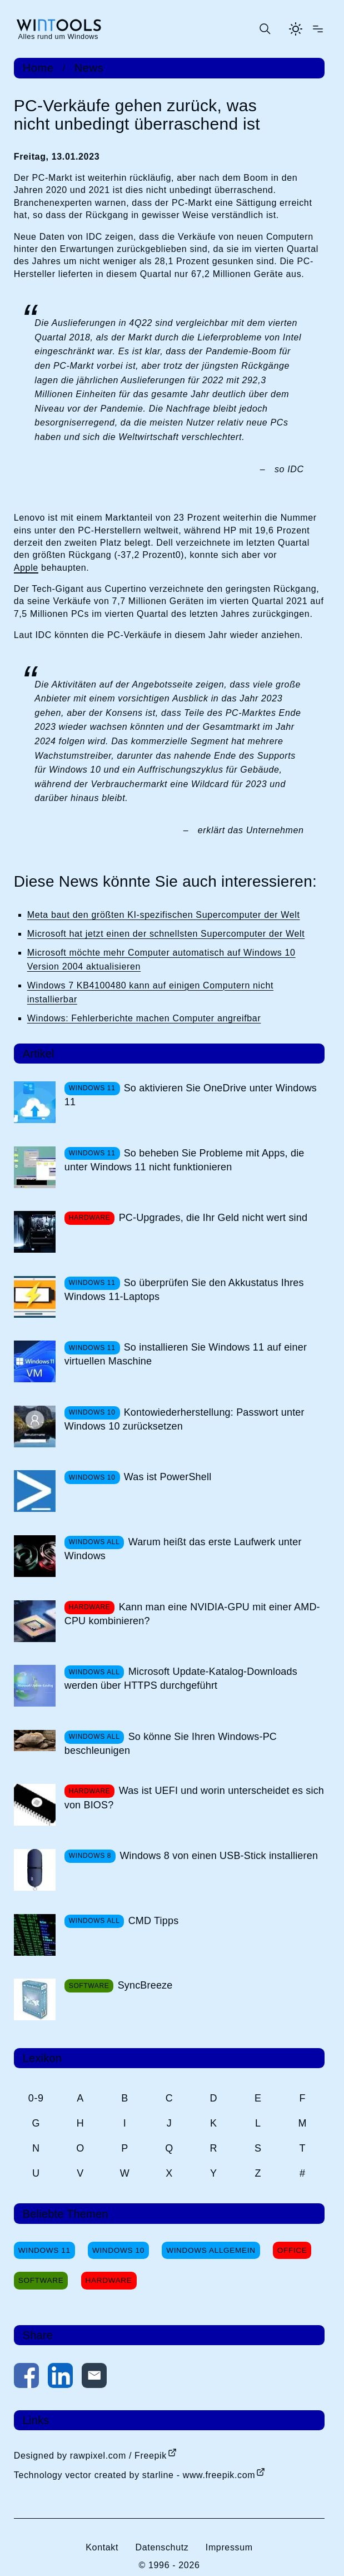 Image resolution: width=344 pixels, height=2576 pixels. I want to click on Windows: Fehlerberichte machen Computer angreifbar, so click(144, 1018).